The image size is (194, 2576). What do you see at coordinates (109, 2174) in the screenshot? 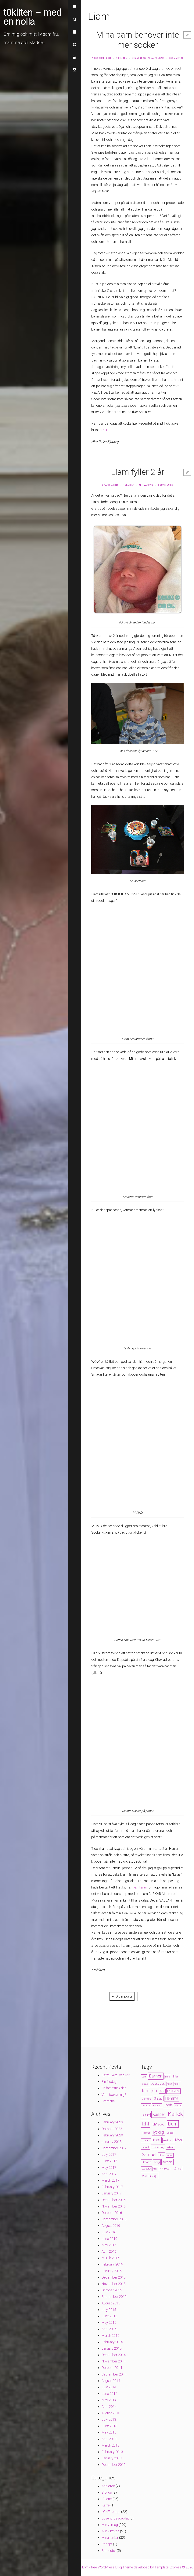
I see `April 2017` at bounding box center [109, 2174].